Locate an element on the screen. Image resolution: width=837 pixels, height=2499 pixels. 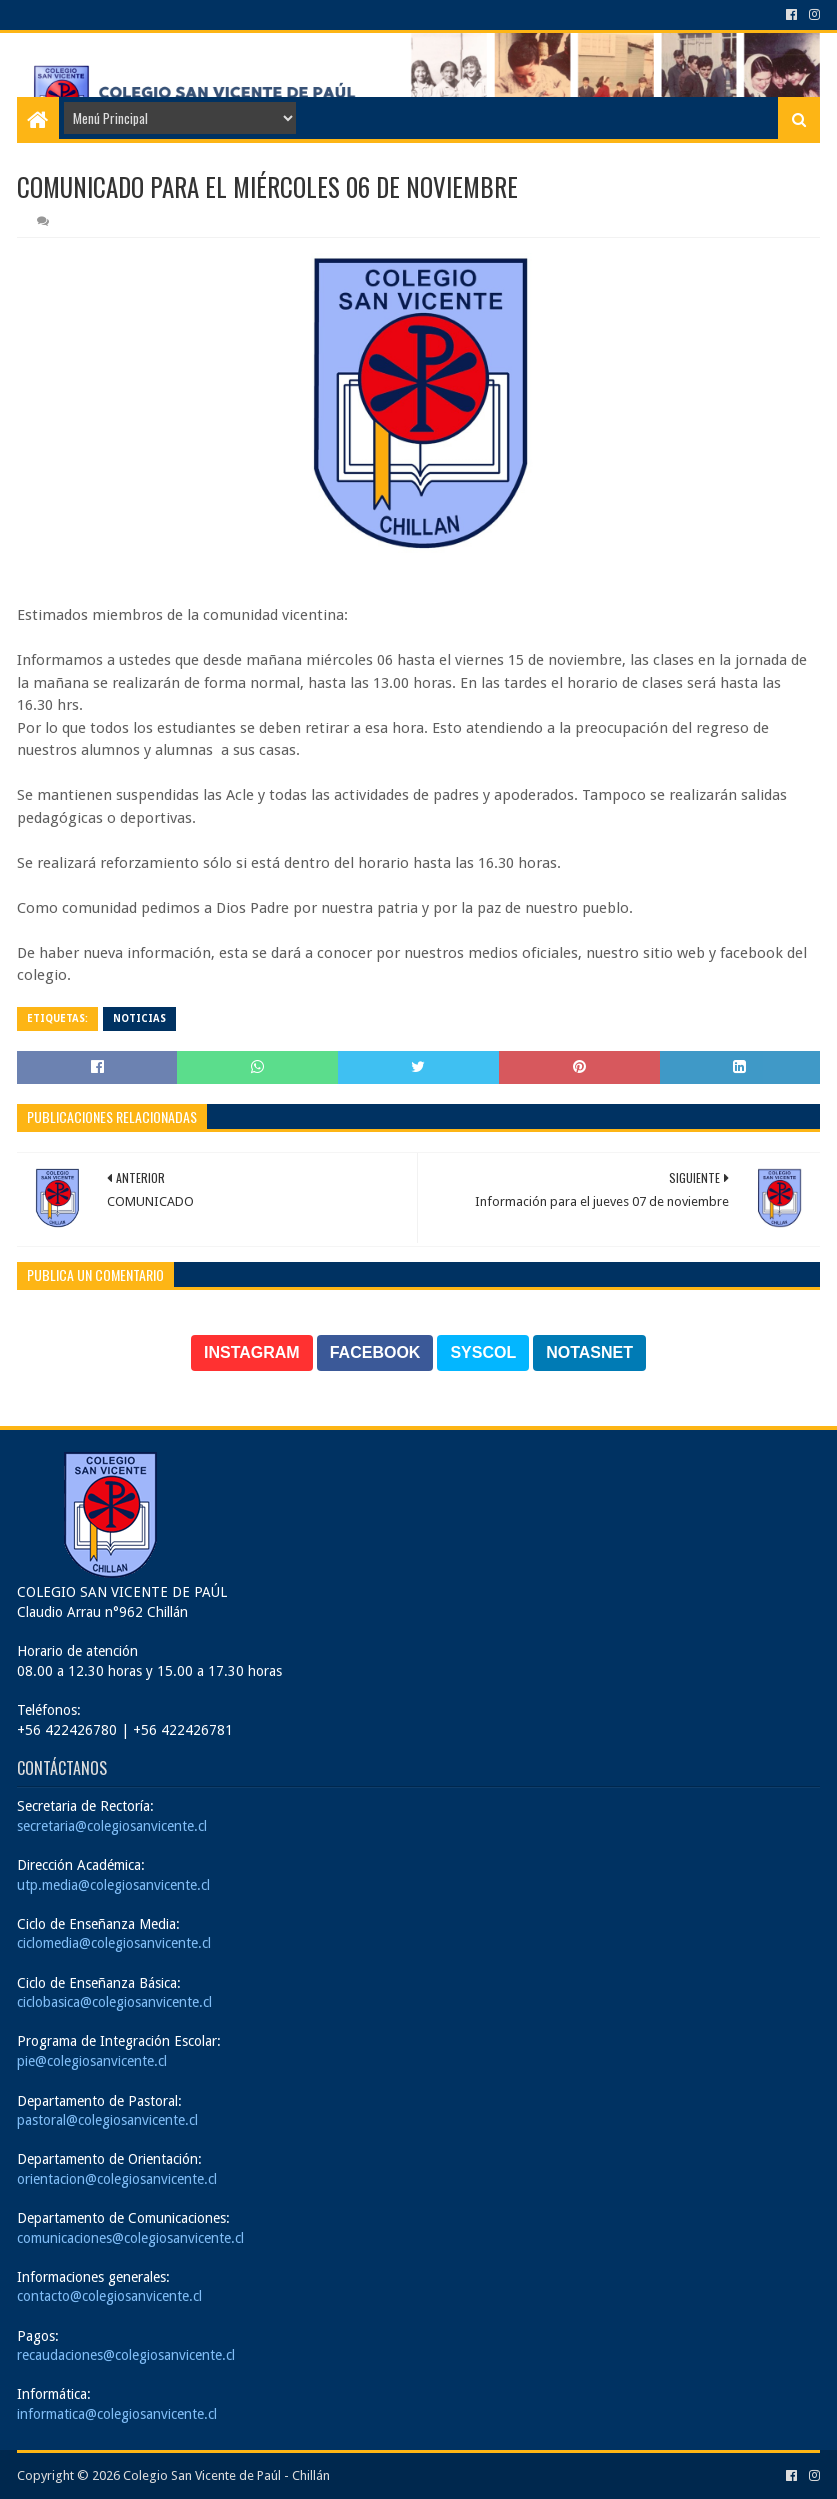
SYSCOL is located at coordinates (483, 1352).